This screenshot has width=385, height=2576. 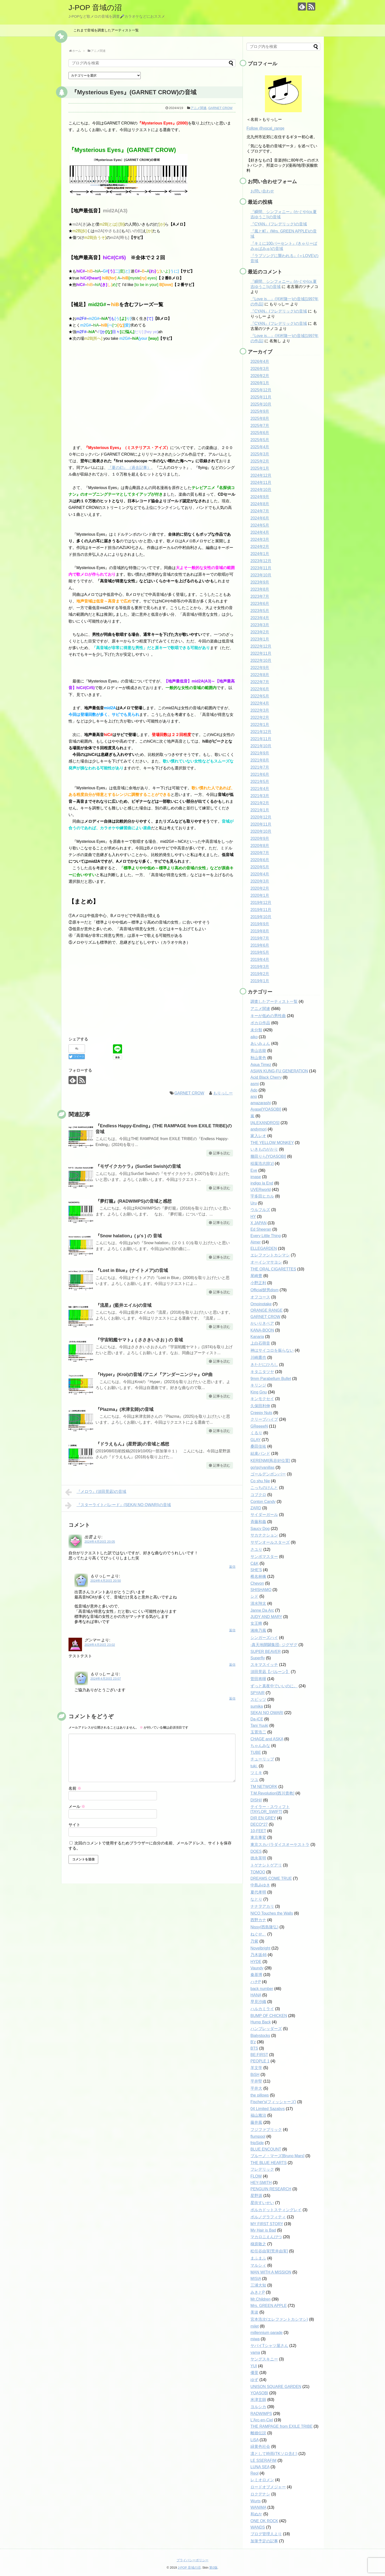 I want to click on まふまふ, so click(x=258, y=2258).